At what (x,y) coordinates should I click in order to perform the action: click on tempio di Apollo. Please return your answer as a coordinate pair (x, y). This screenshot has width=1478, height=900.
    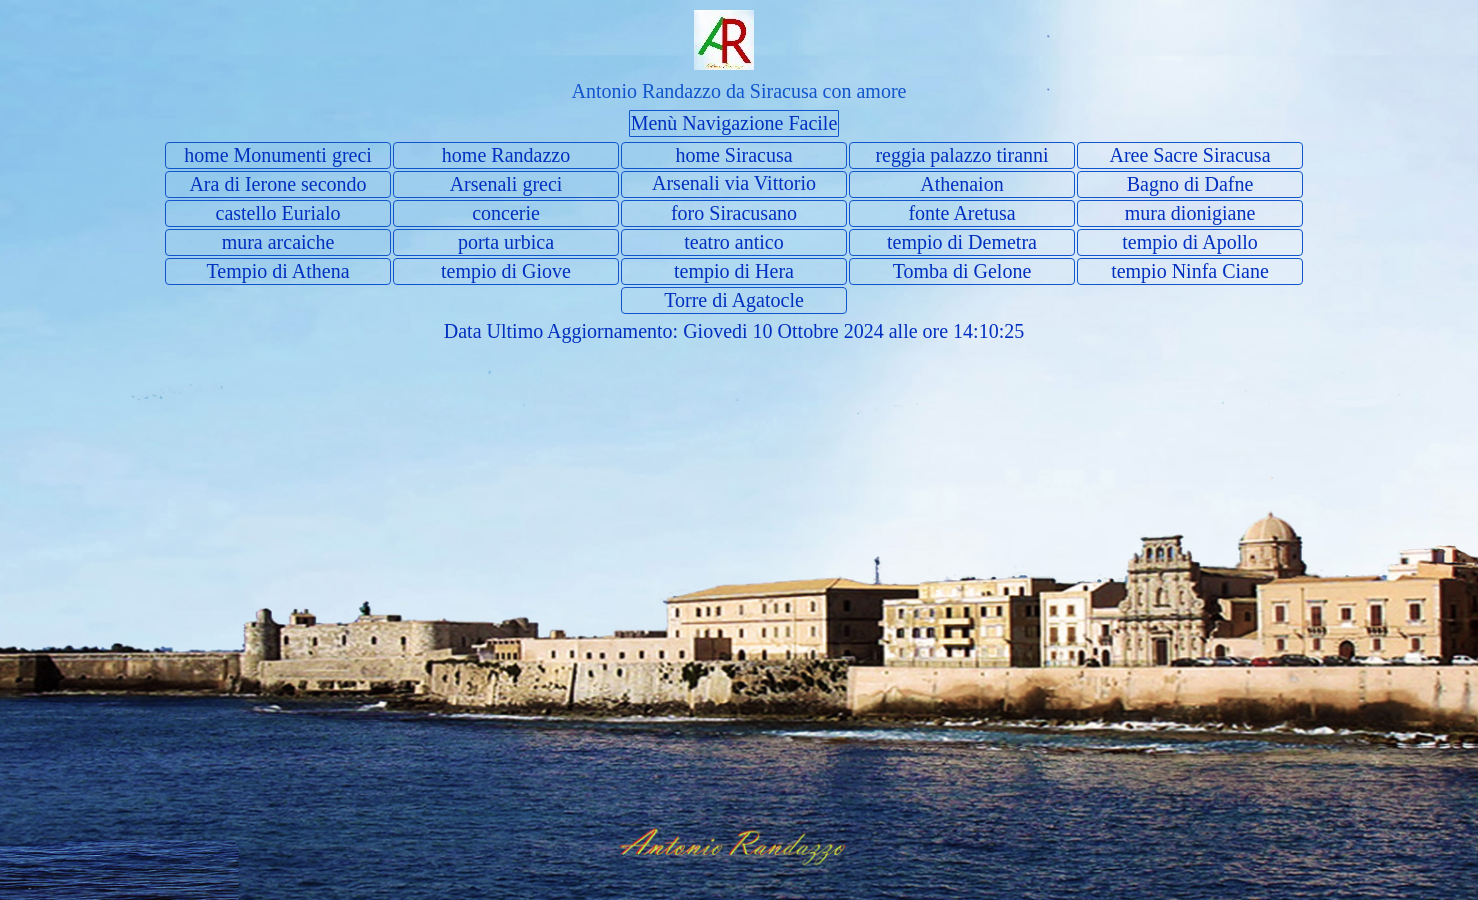
    Looking at the image, I should click on (1190, 242).